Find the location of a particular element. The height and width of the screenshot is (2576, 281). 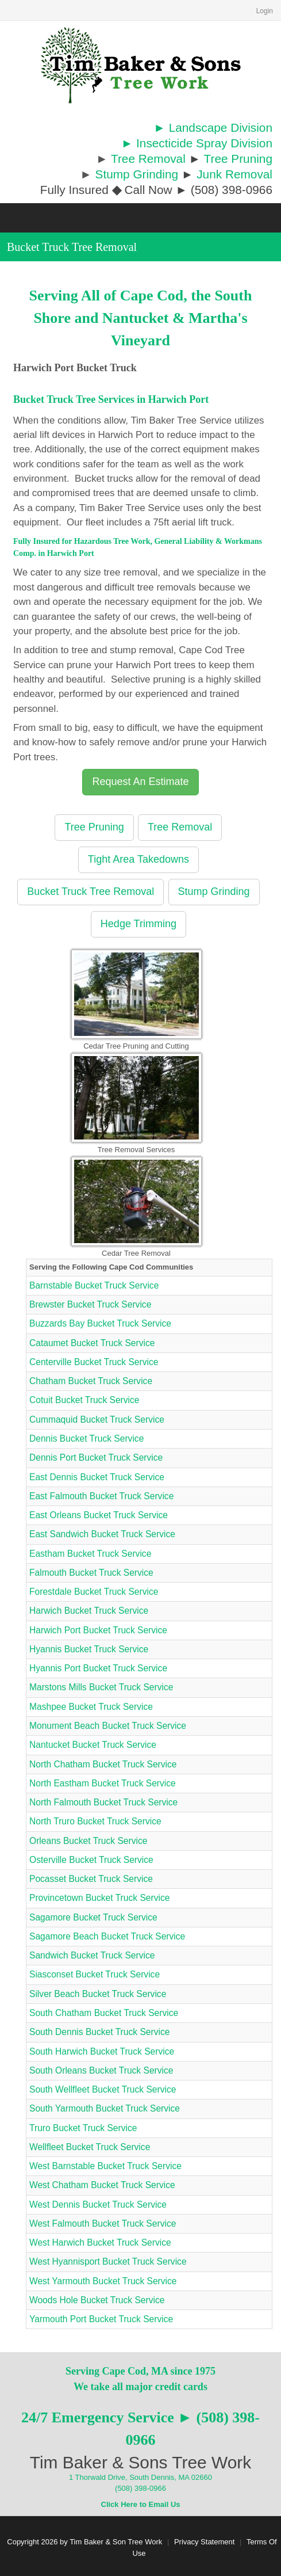

West Barnstable Bucket Truck Service is located at coordinates (105, 2166).